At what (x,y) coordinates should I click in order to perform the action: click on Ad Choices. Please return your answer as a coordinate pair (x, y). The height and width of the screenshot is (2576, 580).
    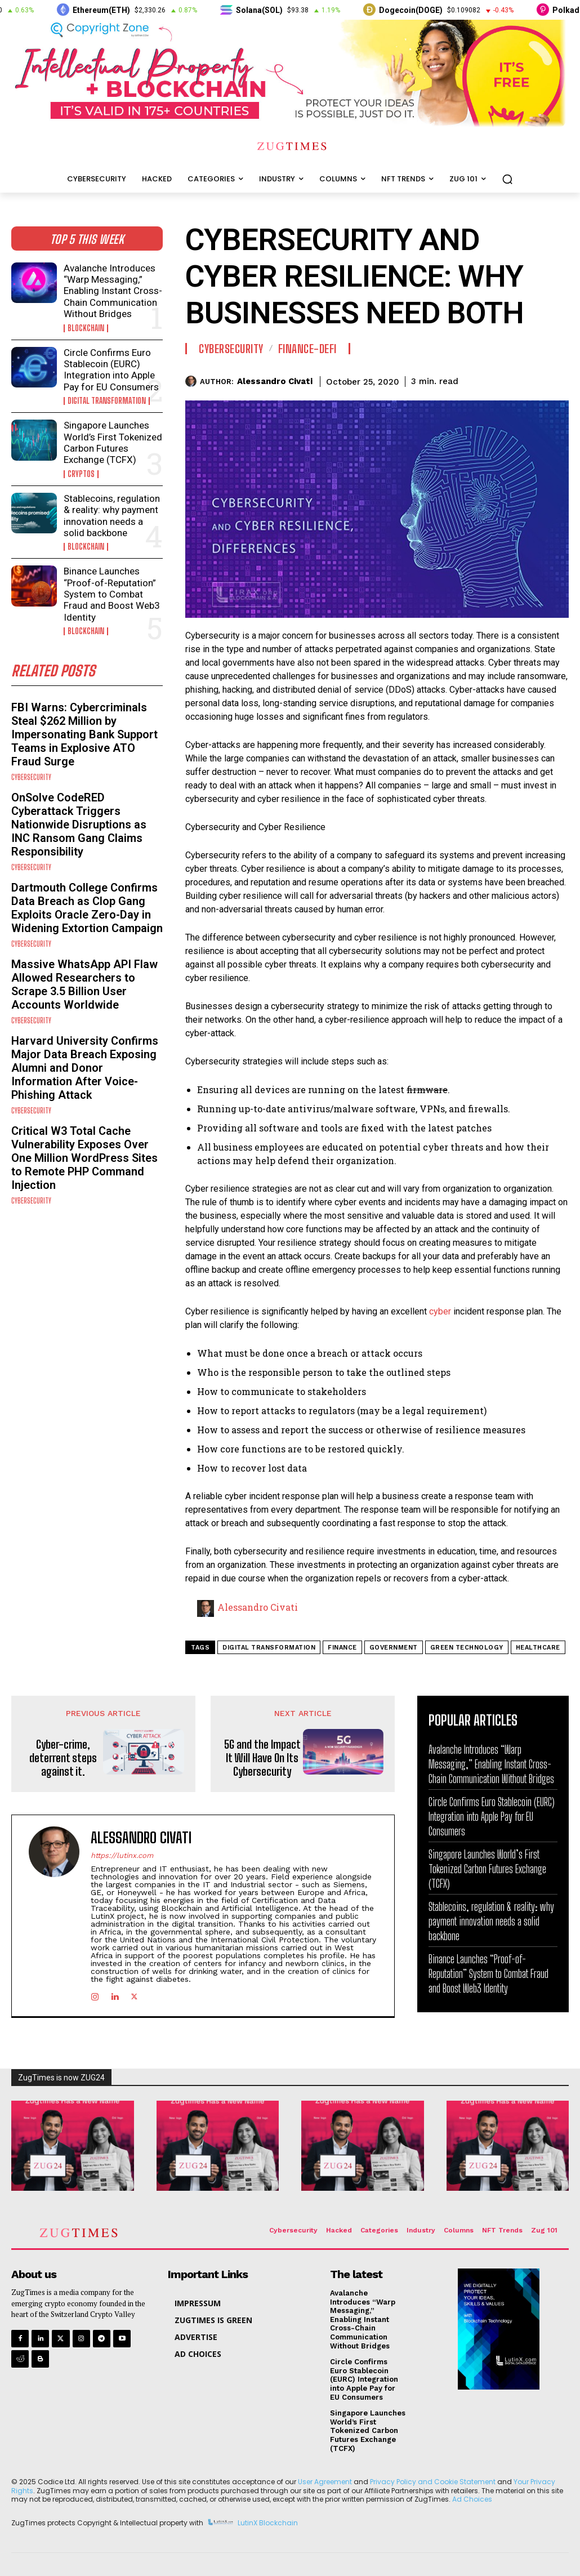
    Looking at the image, I should click on (472, 2499).